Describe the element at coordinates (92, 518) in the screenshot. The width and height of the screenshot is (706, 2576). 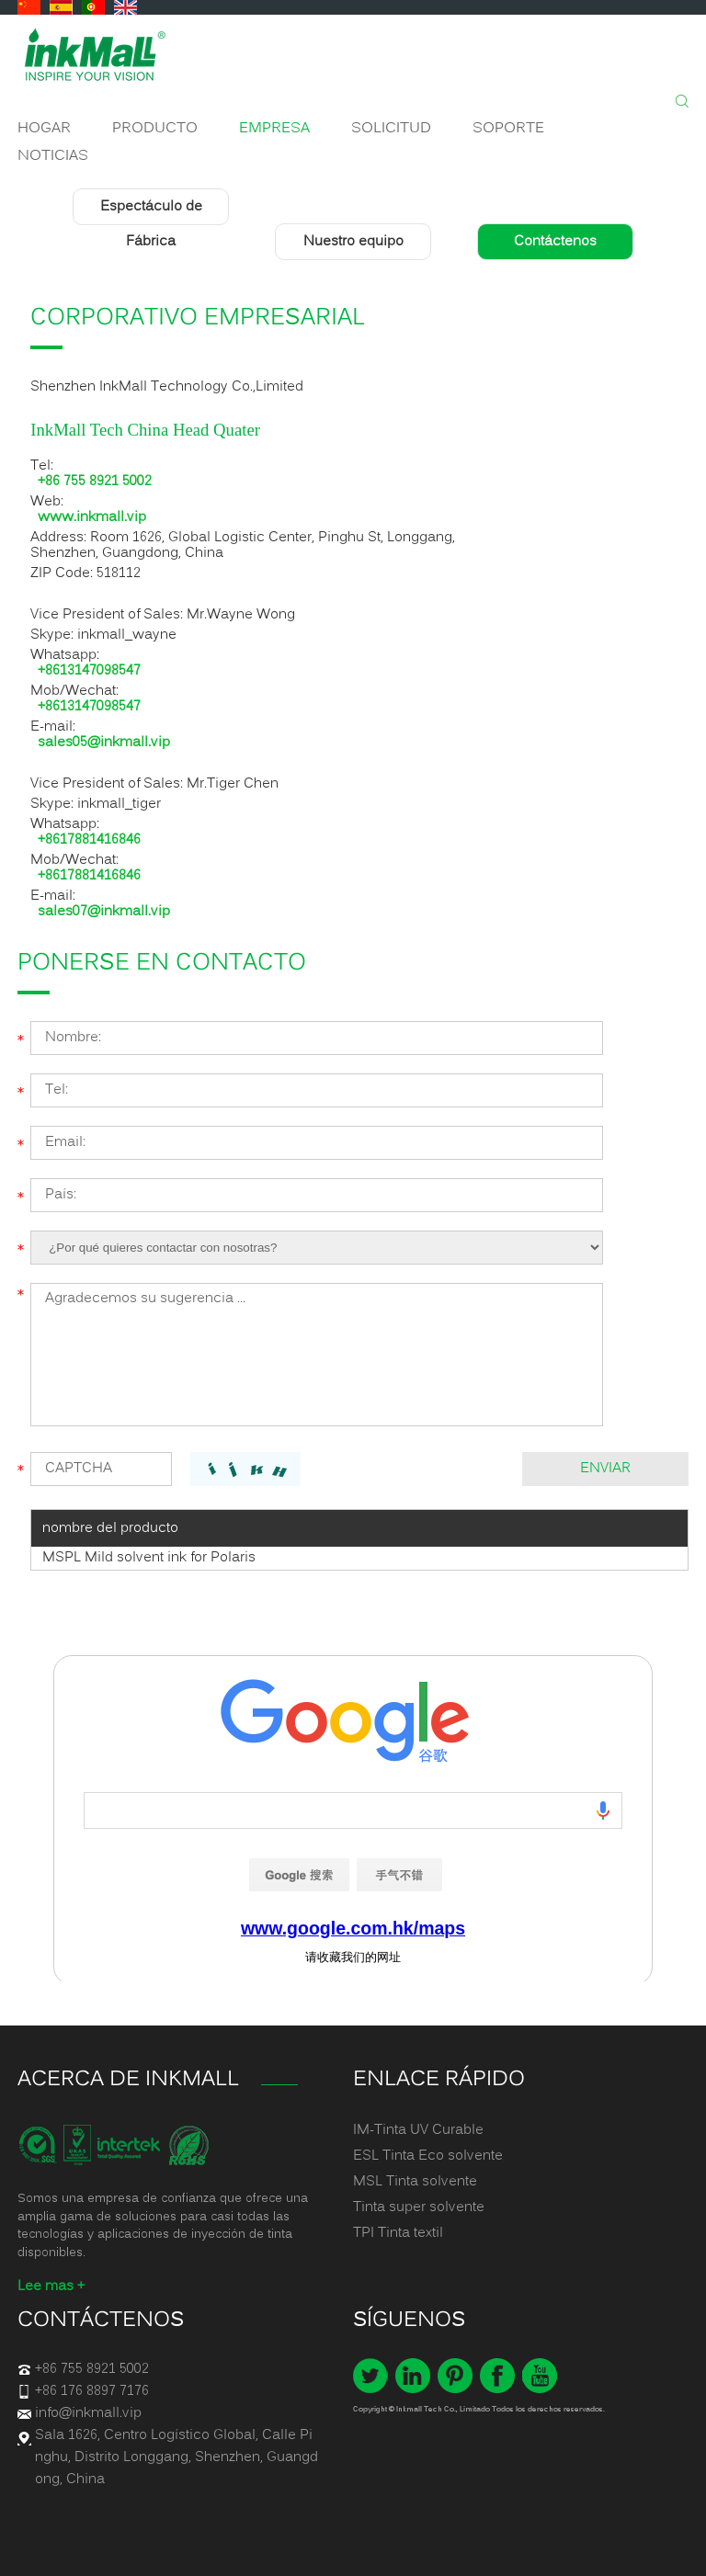
I see `www.inkmall.vip` at that location.